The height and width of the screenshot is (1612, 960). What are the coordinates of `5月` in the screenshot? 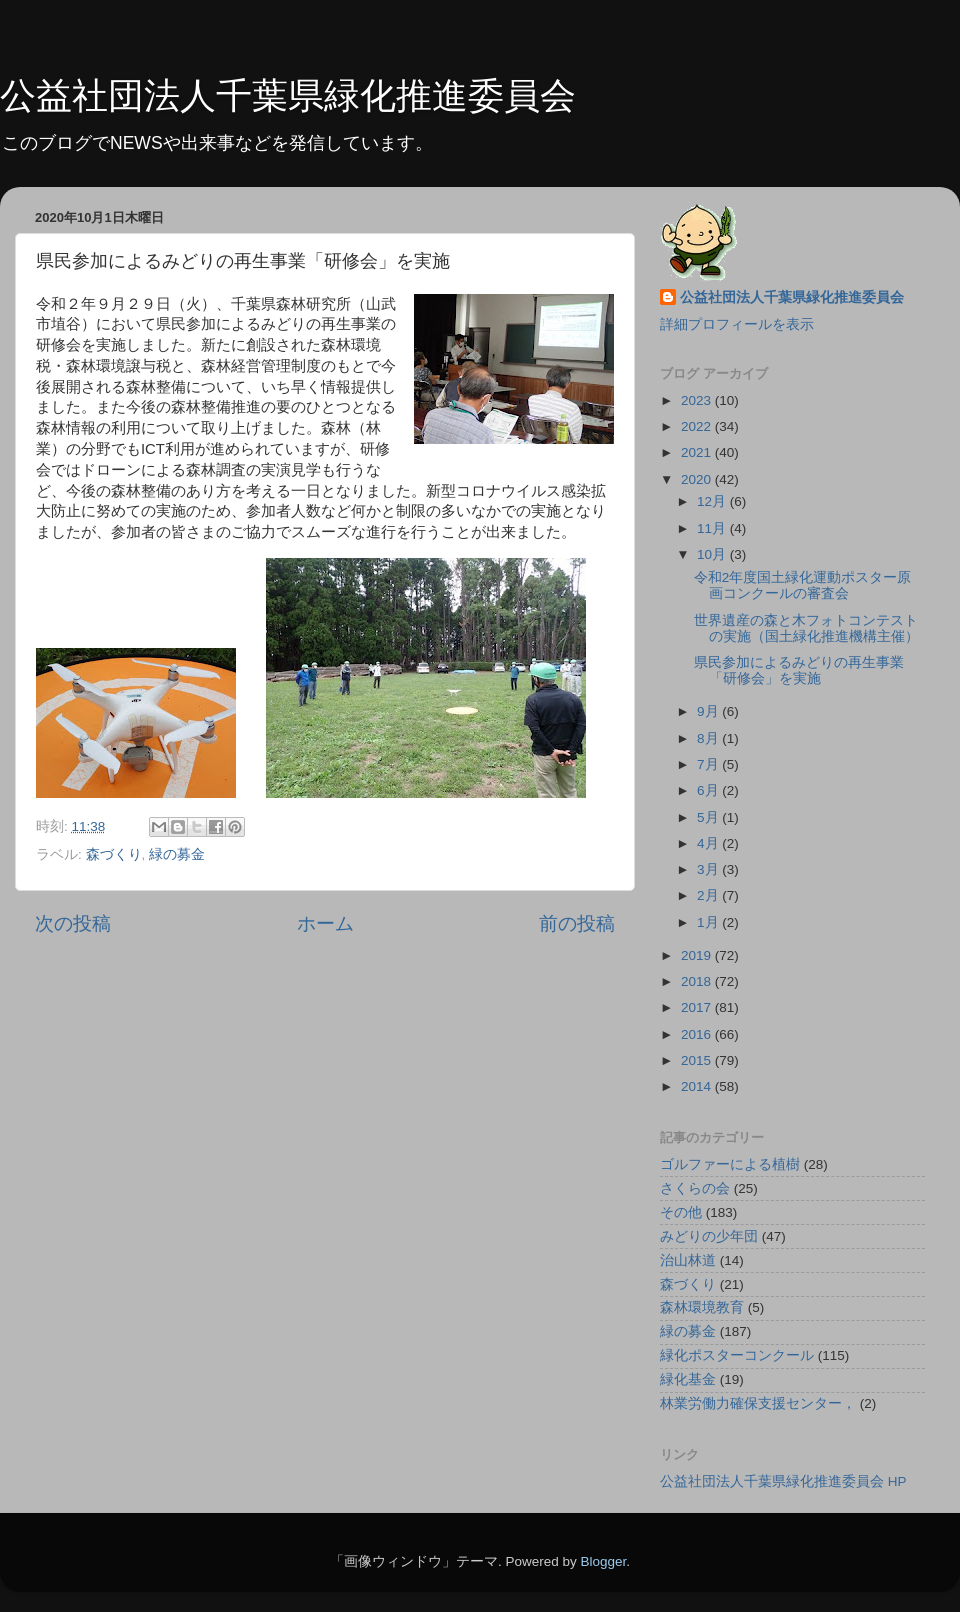 It's located at (709, 817).